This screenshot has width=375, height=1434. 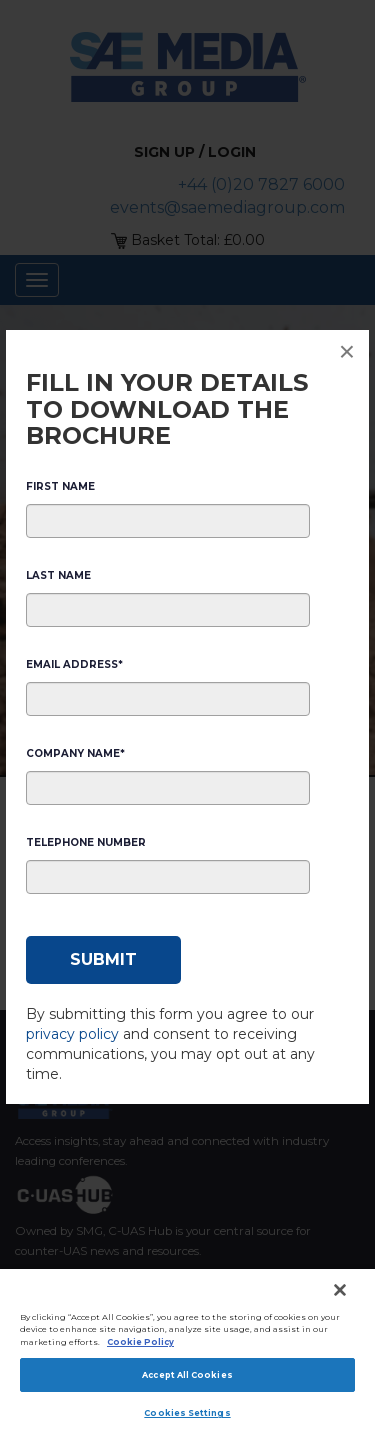 I want to click on Cookies Settings, so click(x=187, y=1413).